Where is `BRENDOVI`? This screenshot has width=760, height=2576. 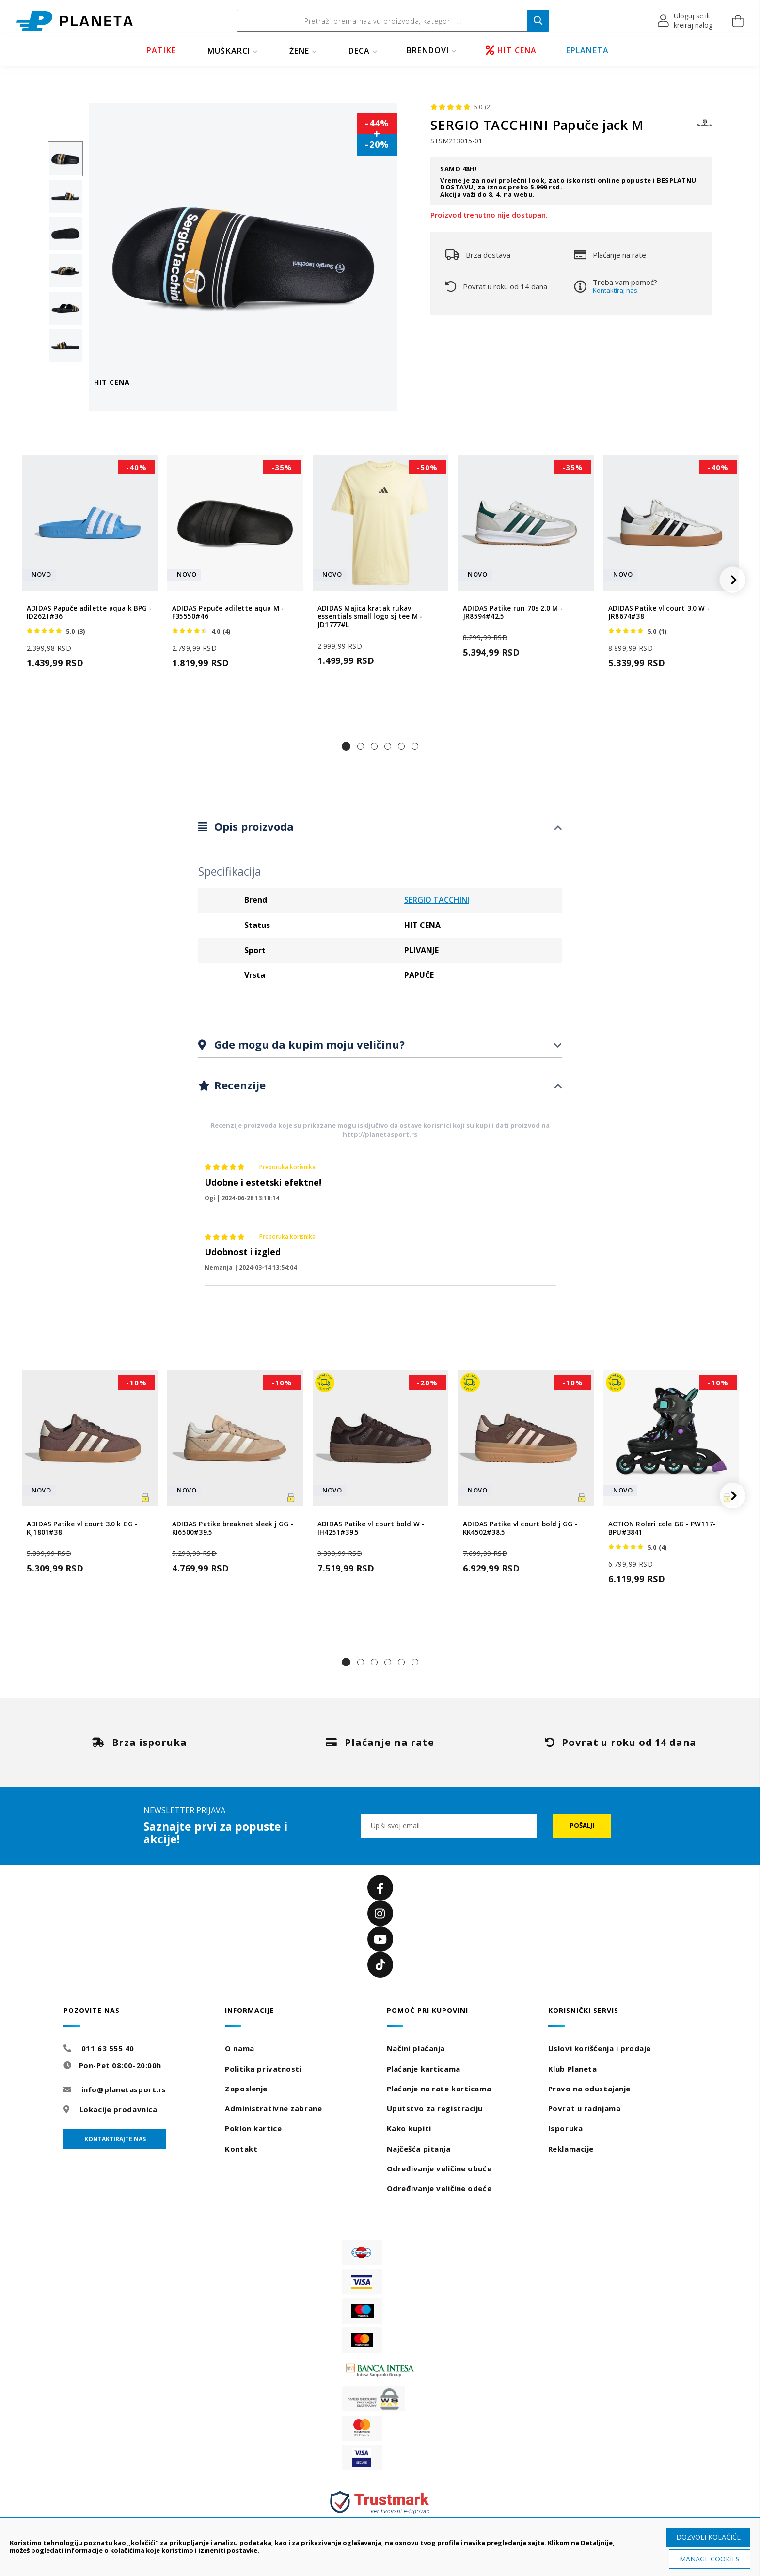 BRENDOVI is located at coordinates (428, 50).